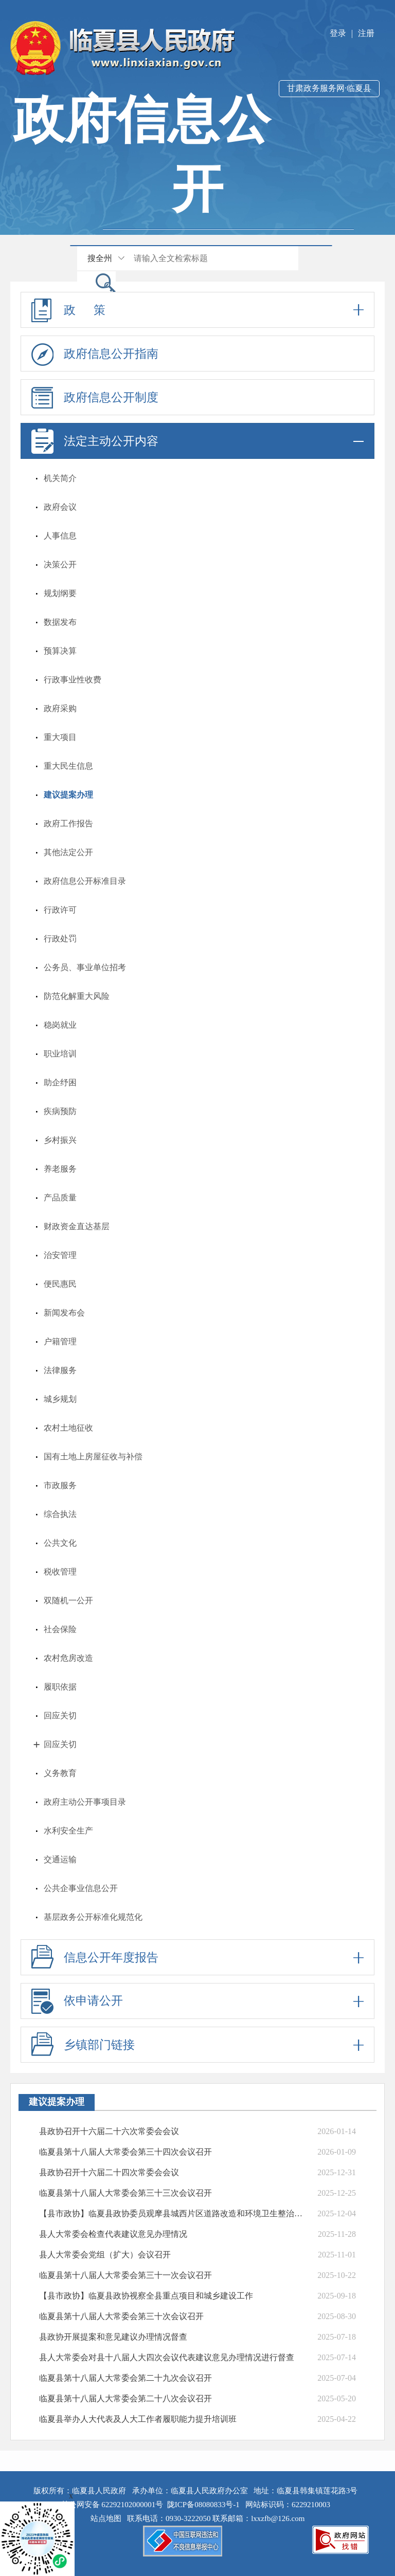 This screenshot has width=395, height=2576. What do you see at coordinates (77, 996) in the screenshot?
I see `防范化解重大风险` at bounding box center [77, 996].